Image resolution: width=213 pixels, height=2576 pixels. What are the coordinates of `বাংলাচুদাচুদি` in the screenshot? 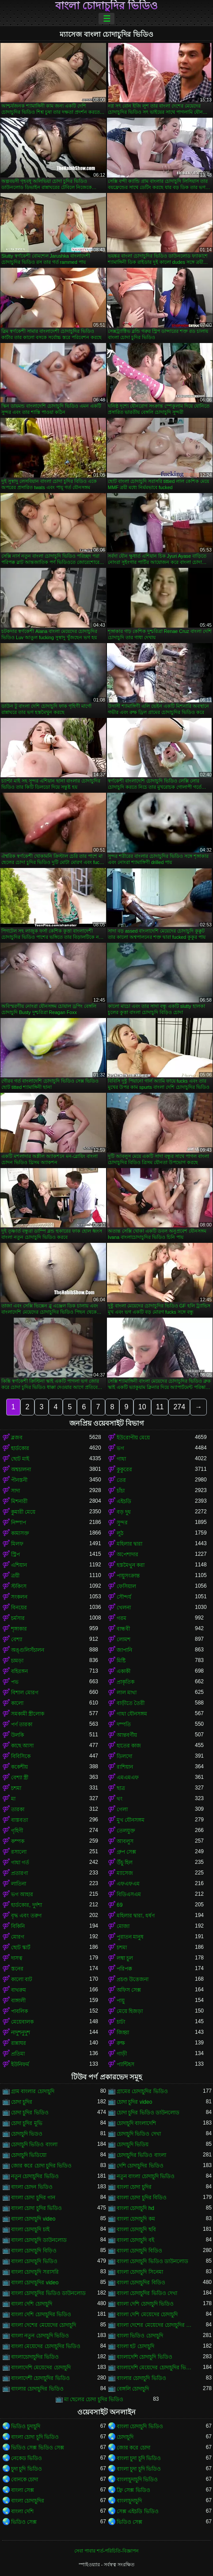 It's located at (129, 2501).